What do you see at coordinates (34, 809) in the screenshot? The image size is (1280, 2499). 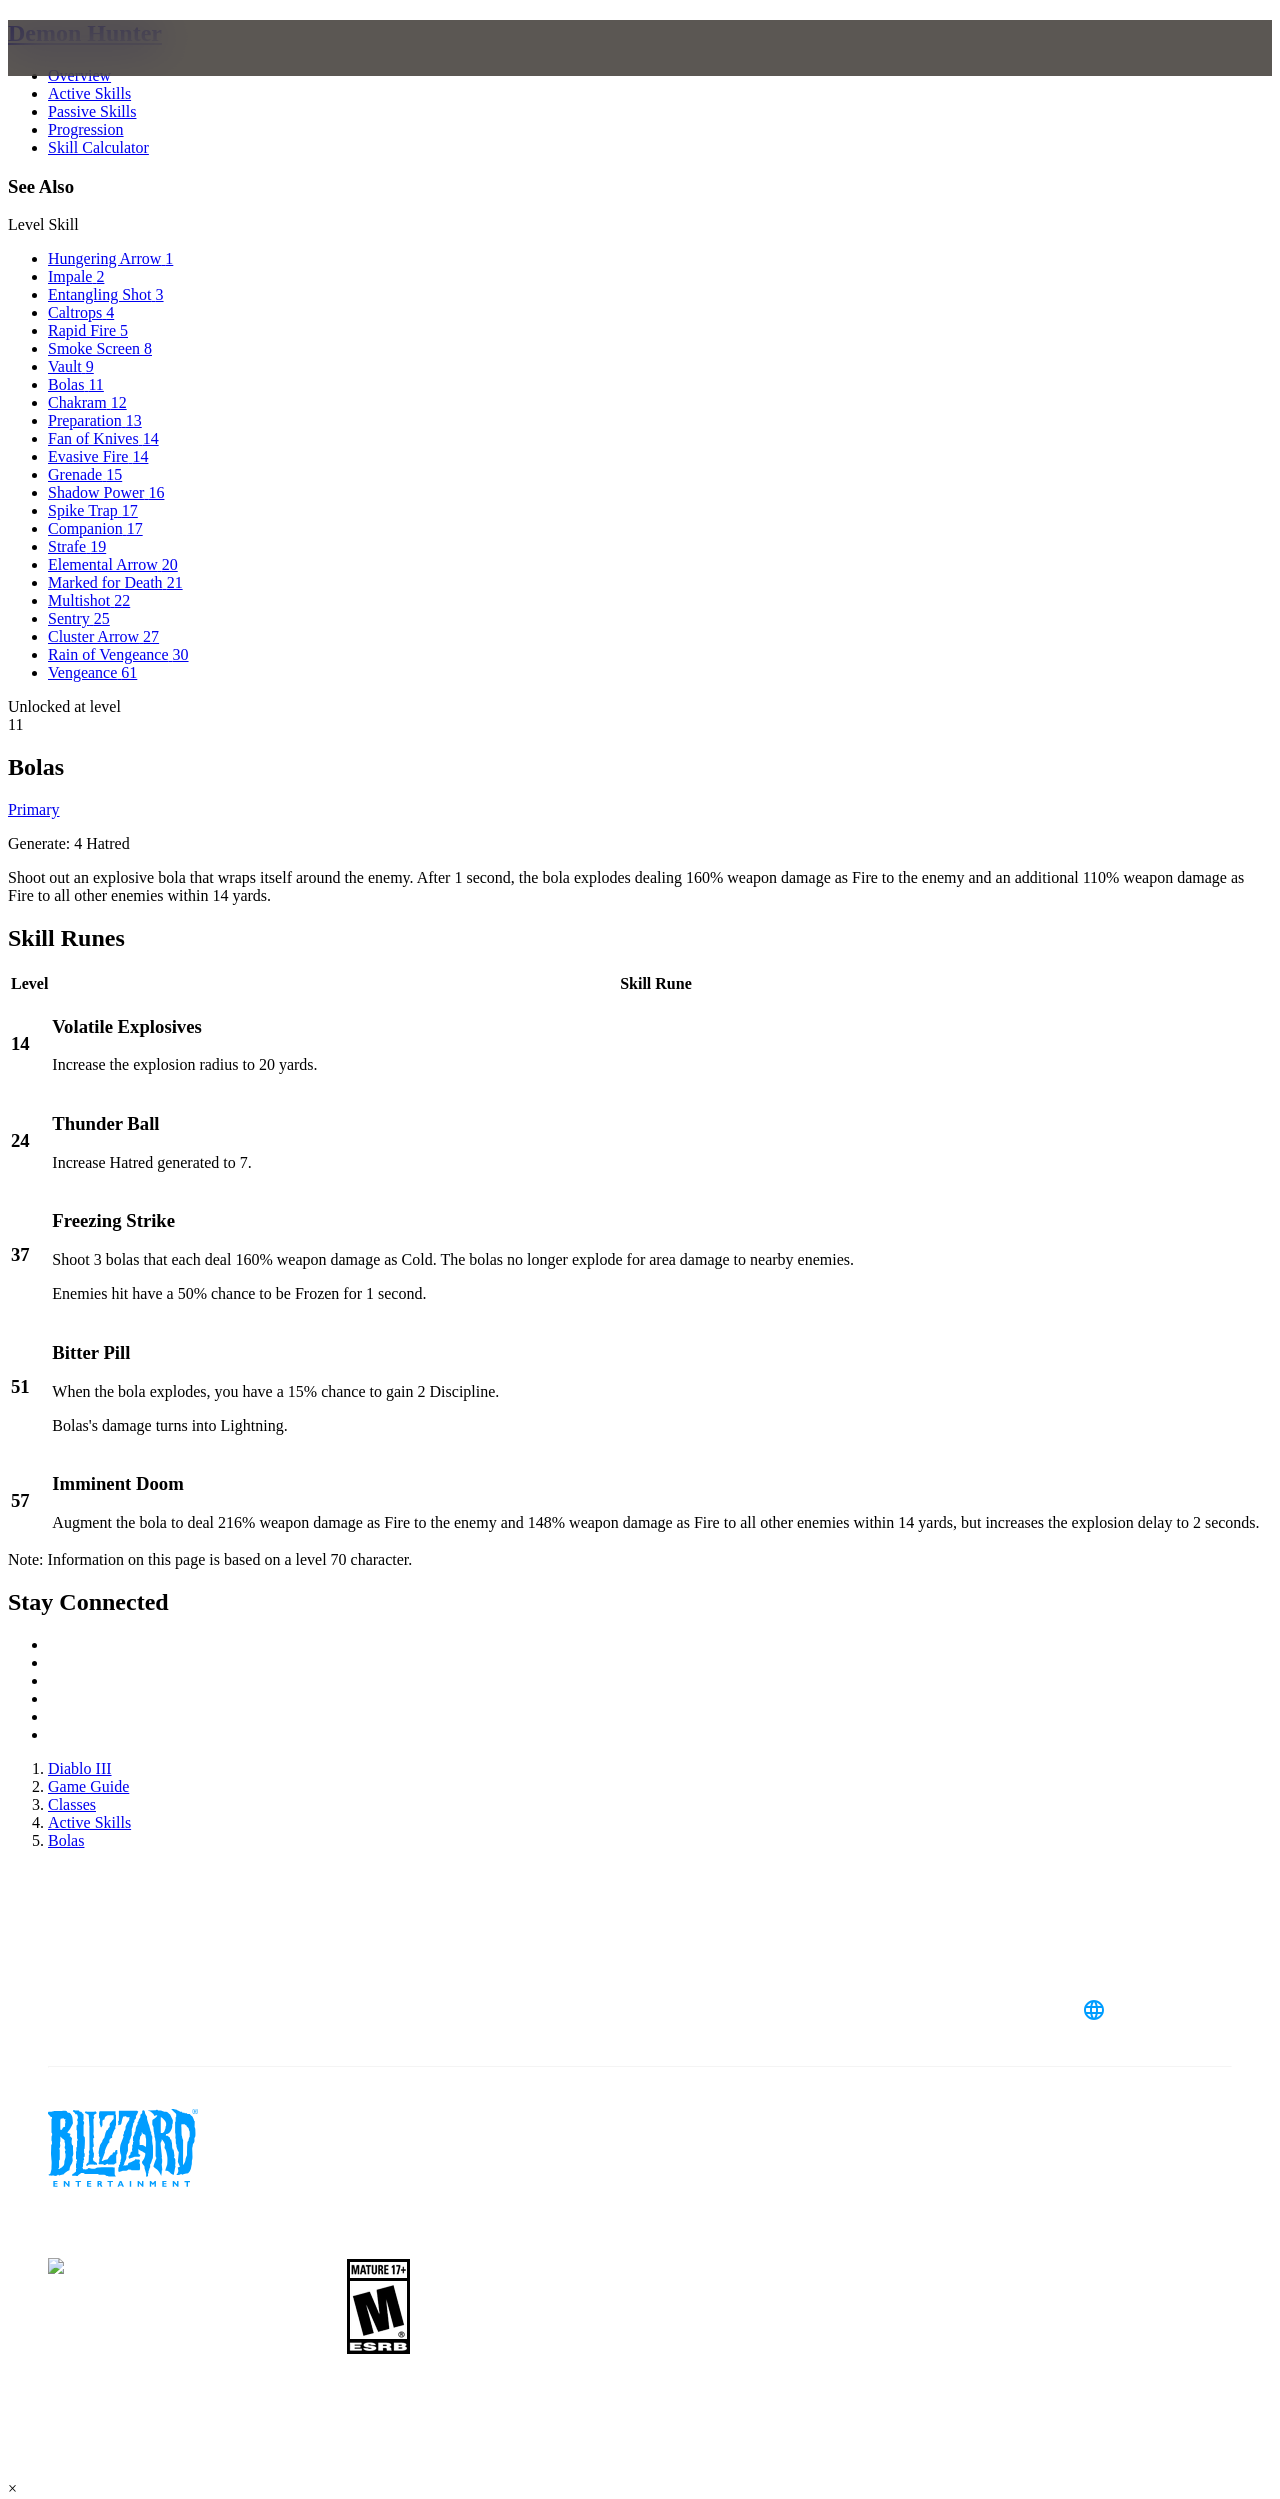 I see `Primary` at bounding box center [34, 809].